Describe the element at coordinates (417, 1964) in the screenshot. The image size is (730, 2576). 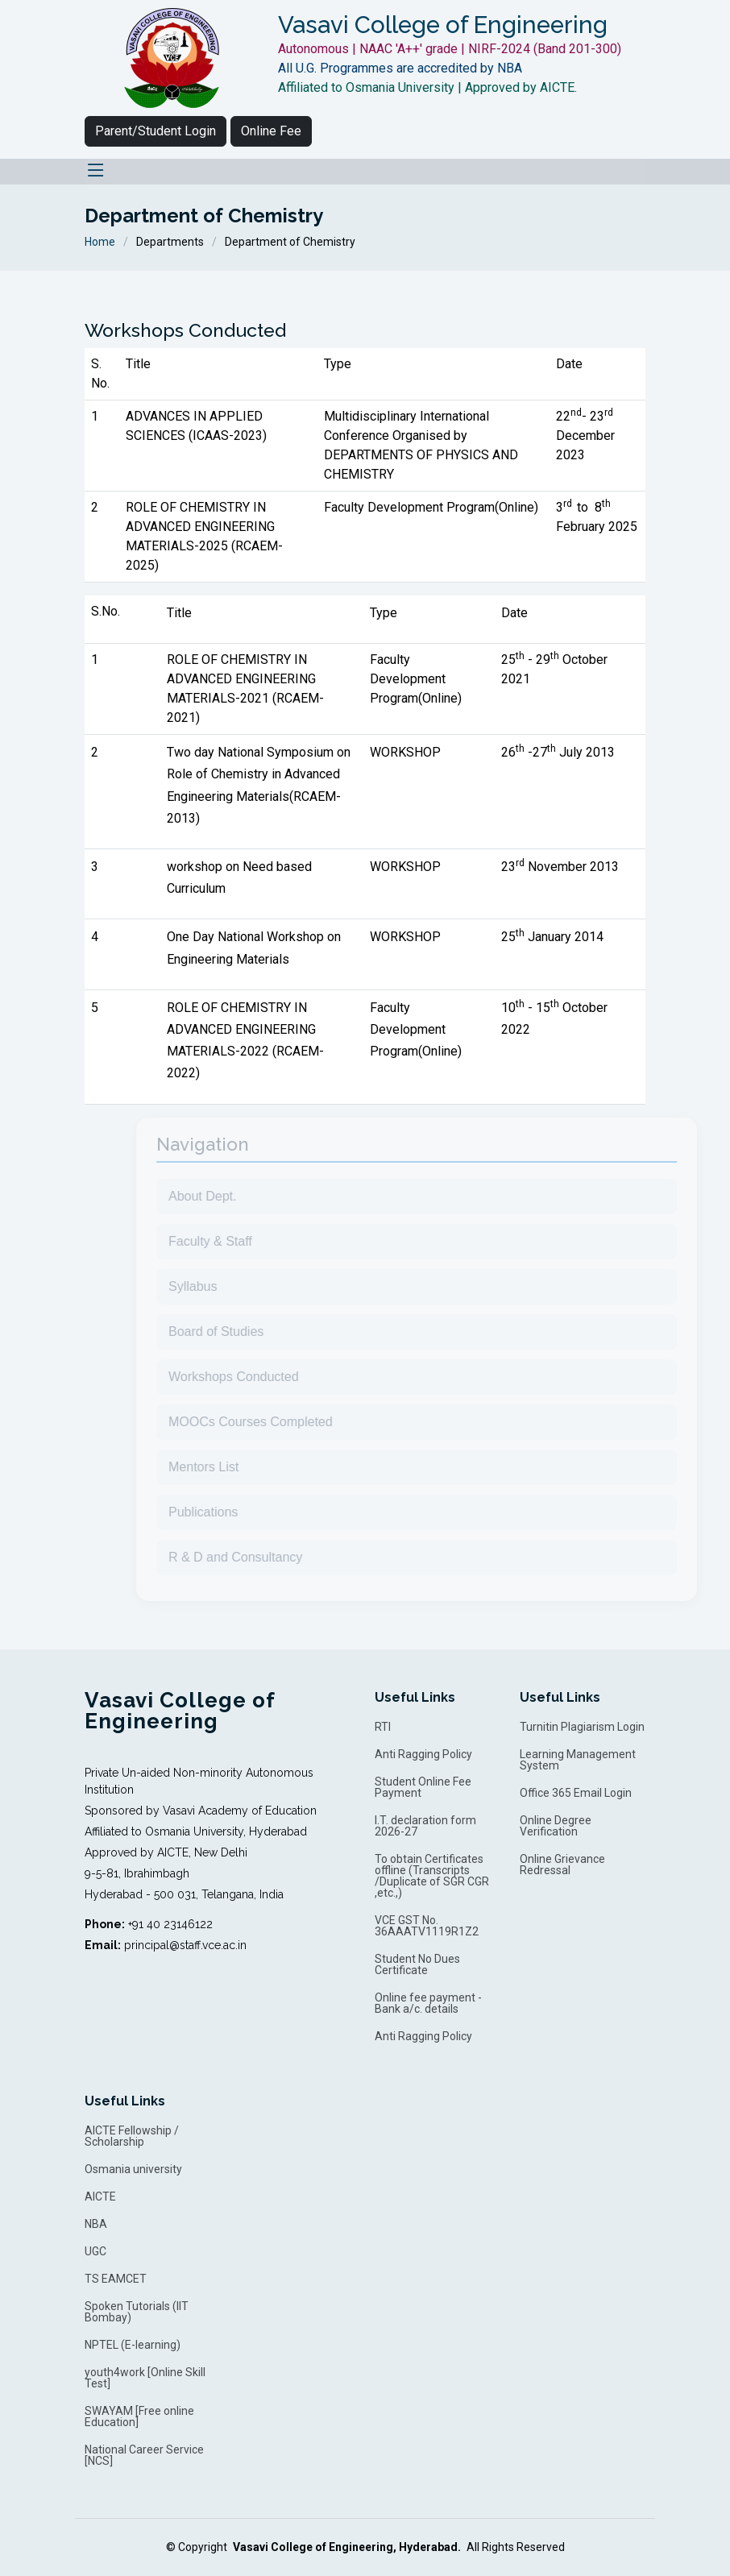
I see `Student No Dues Certificate` at that location.